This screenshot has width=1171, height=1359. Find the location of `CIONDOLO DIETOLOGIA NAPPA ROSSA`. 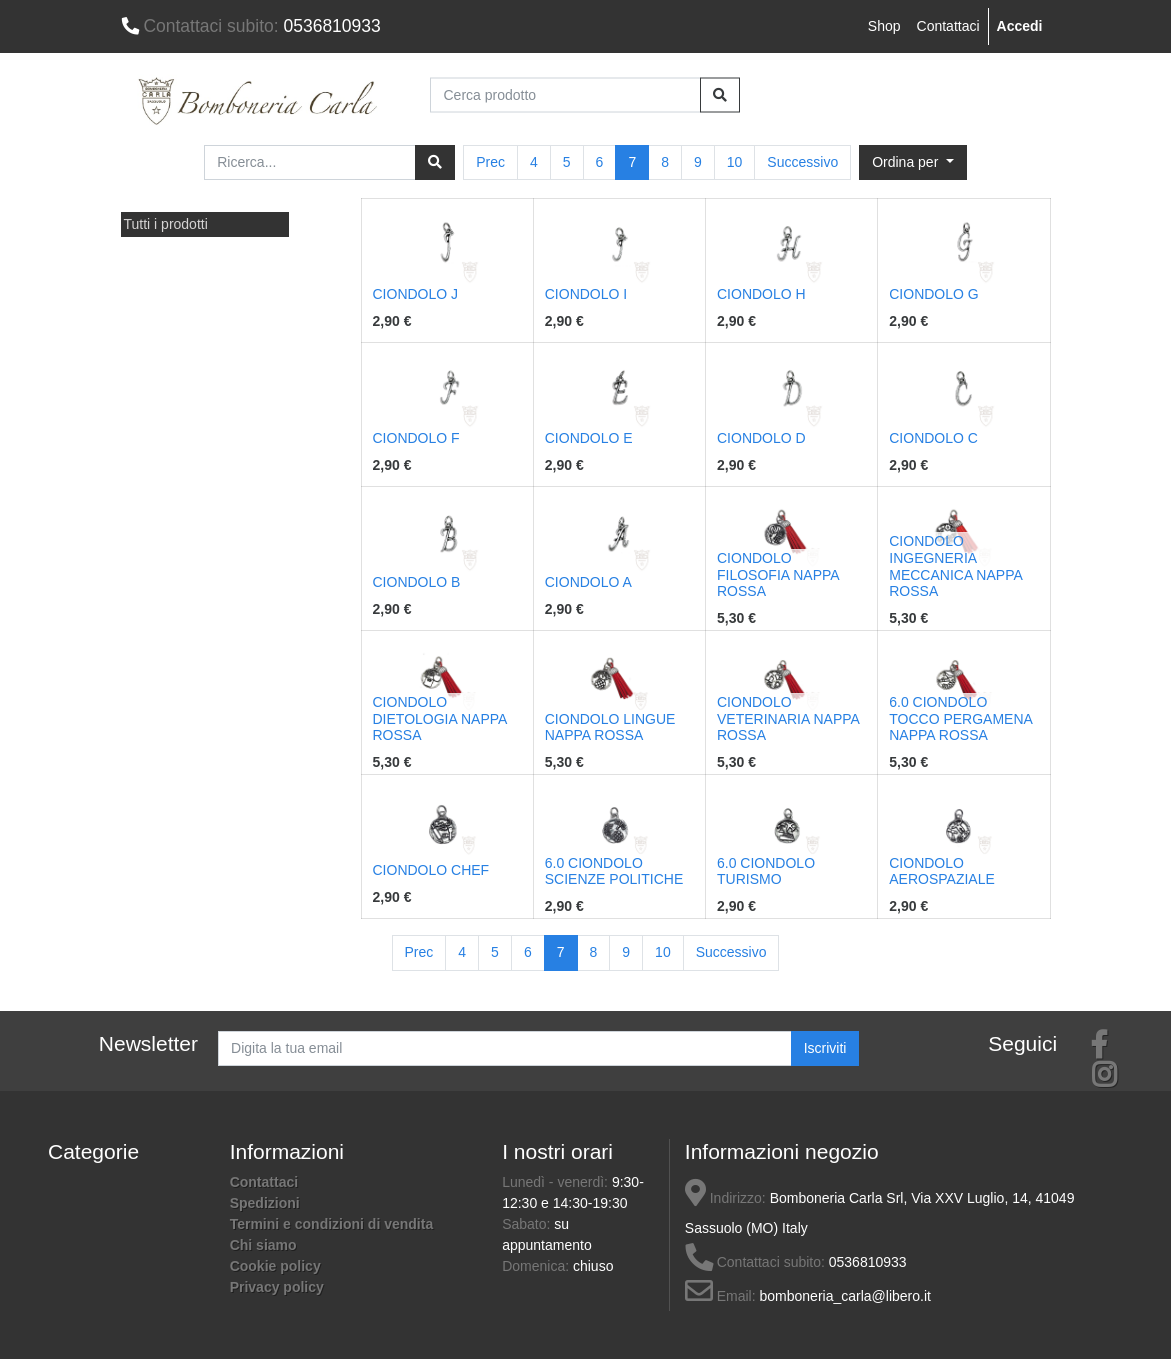

CIONDOLO DIETOLOGIA NAPPA ROSSA is located at coordinates (440, 719).